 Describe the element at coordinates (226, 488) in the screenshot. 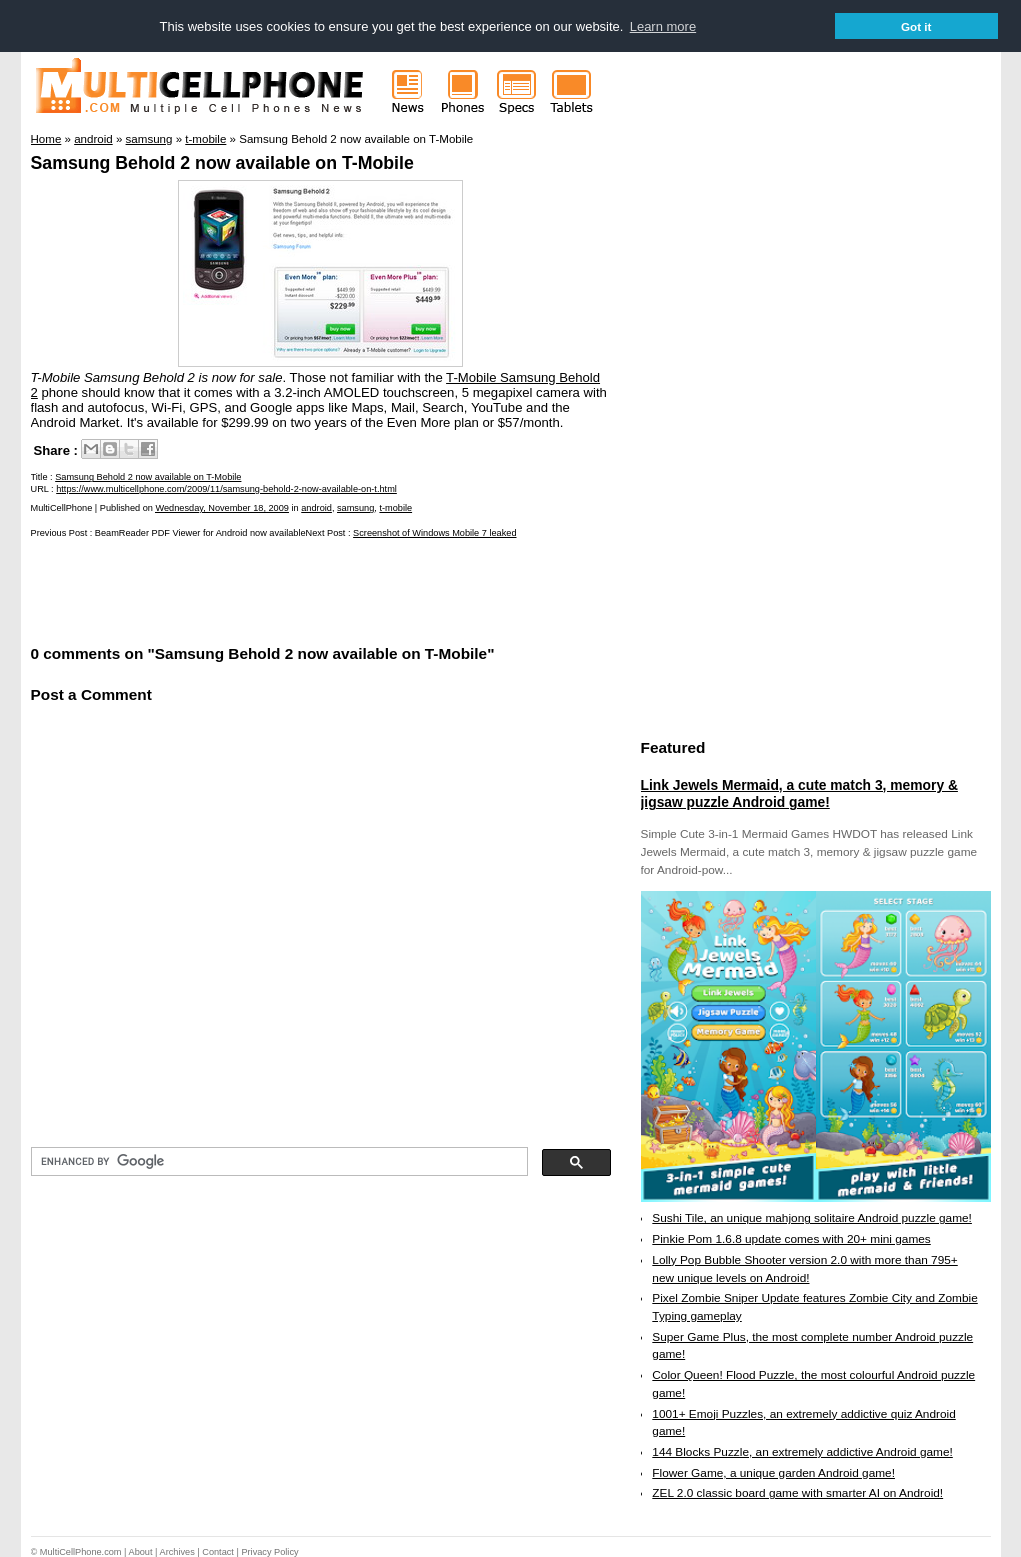

I see `https://www.multicellphone.com/2009/11/samsung-behold-2-now-available-on-t.html` at that location.